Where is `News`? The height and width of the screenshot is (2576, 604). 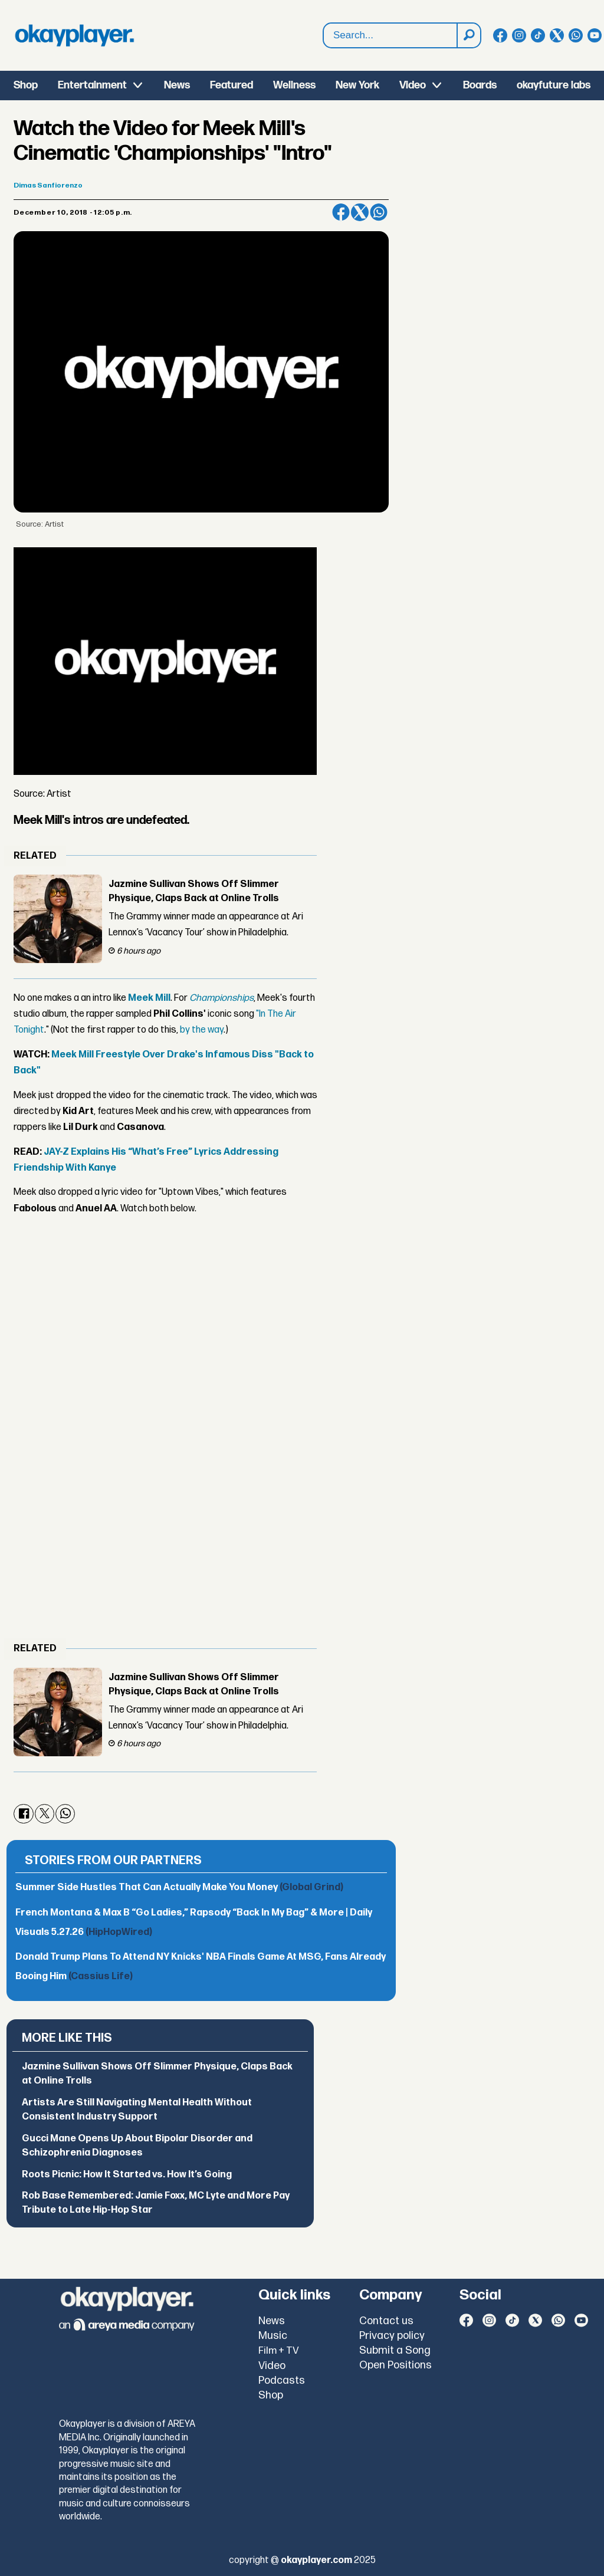
News is located at coordinates (177, 85).